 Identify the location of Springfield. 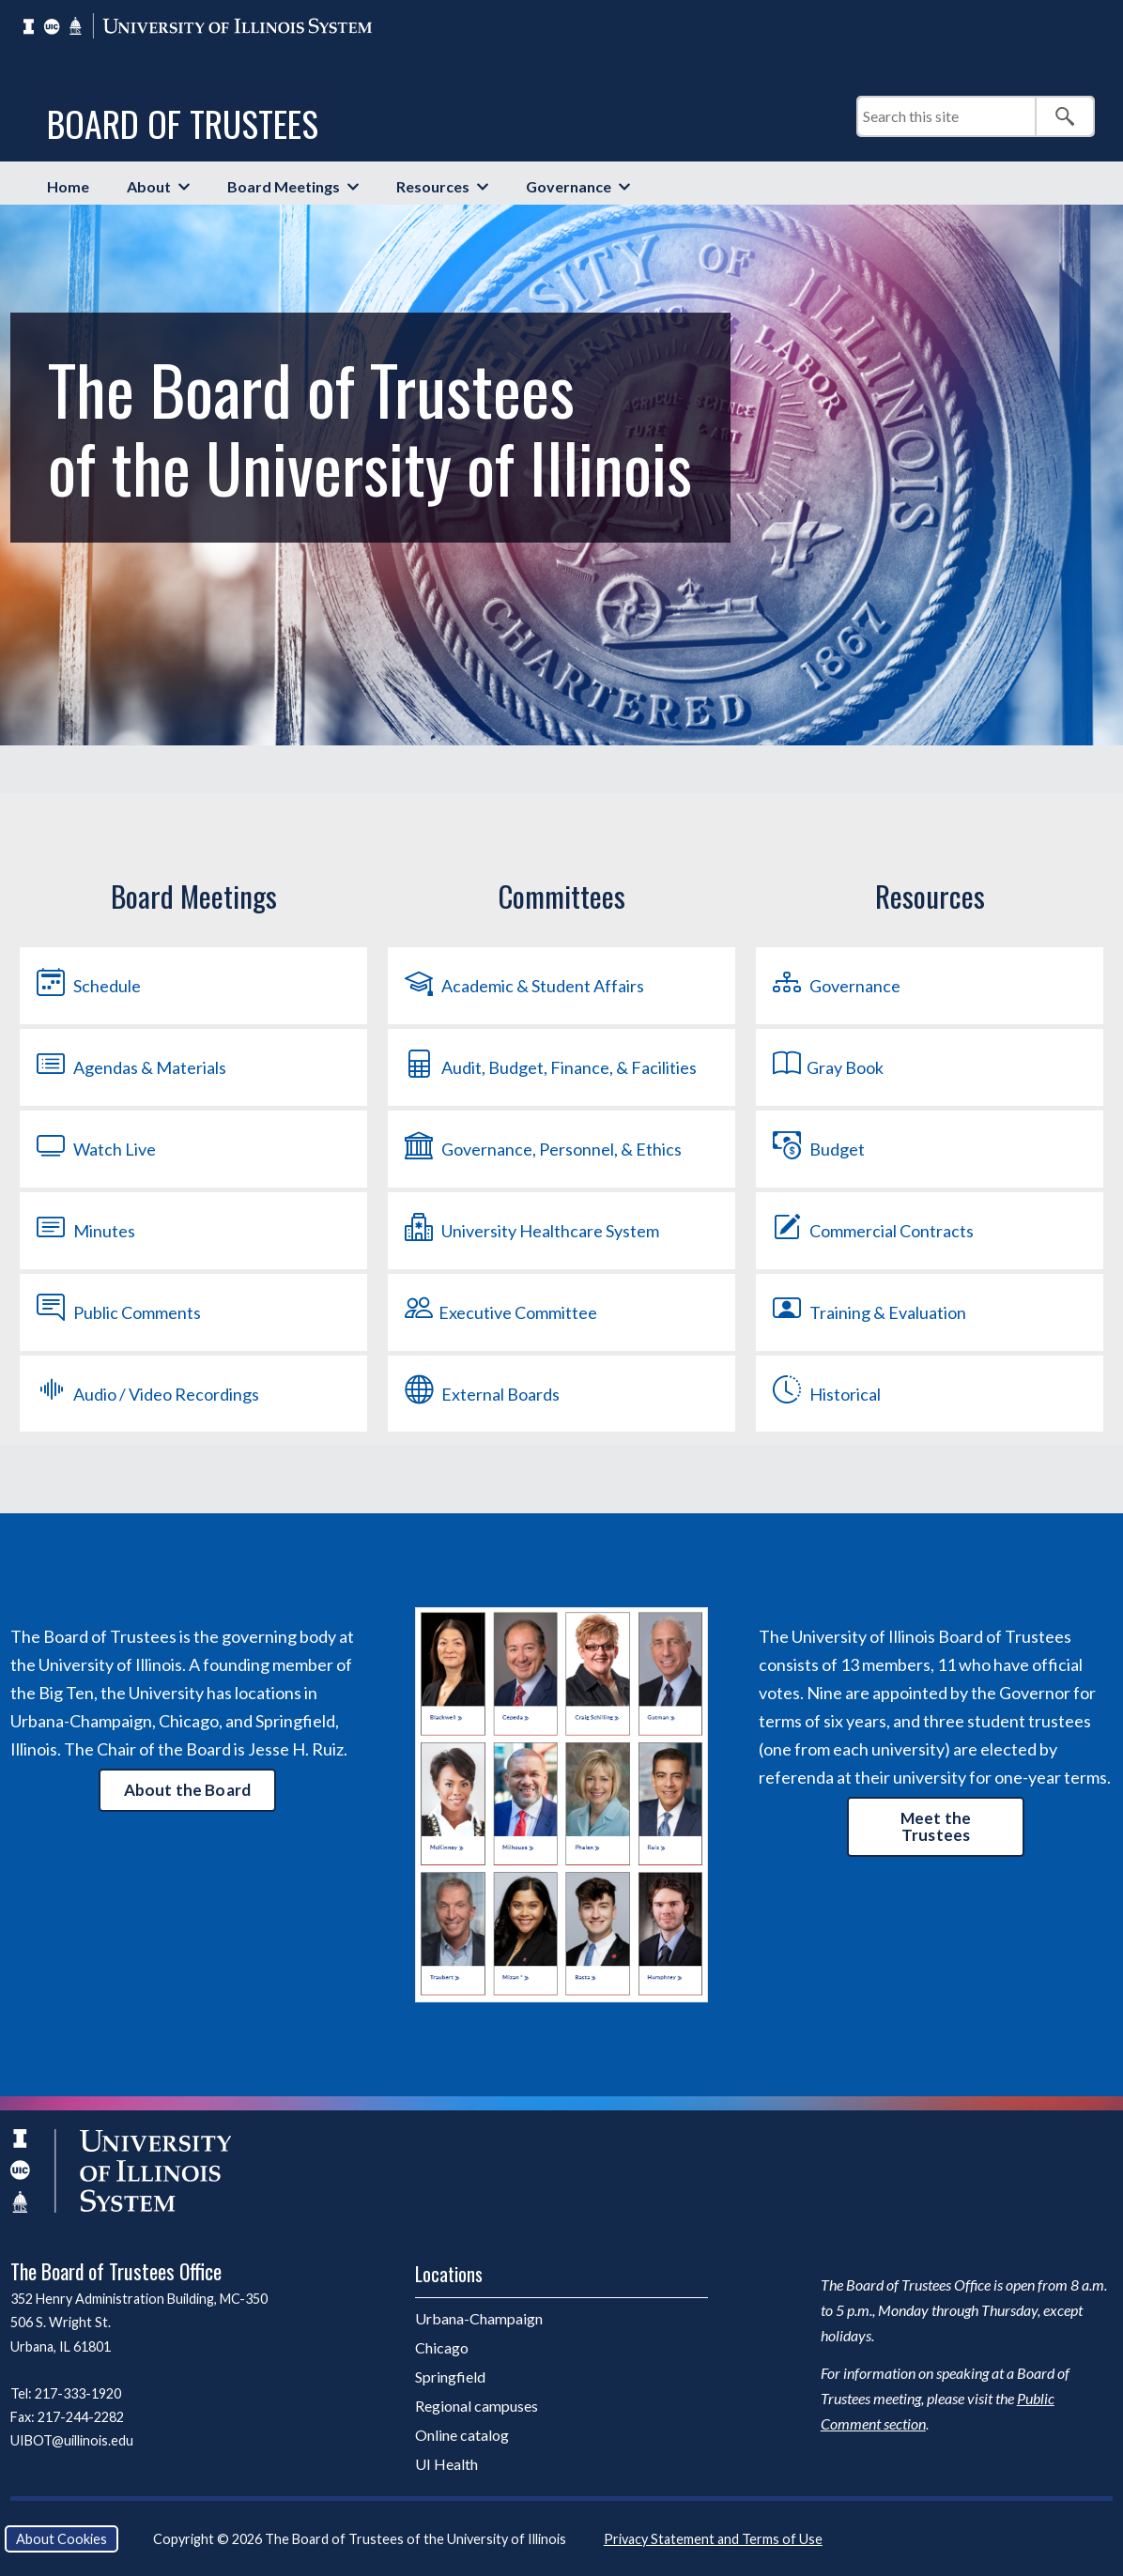
(450, 2376).